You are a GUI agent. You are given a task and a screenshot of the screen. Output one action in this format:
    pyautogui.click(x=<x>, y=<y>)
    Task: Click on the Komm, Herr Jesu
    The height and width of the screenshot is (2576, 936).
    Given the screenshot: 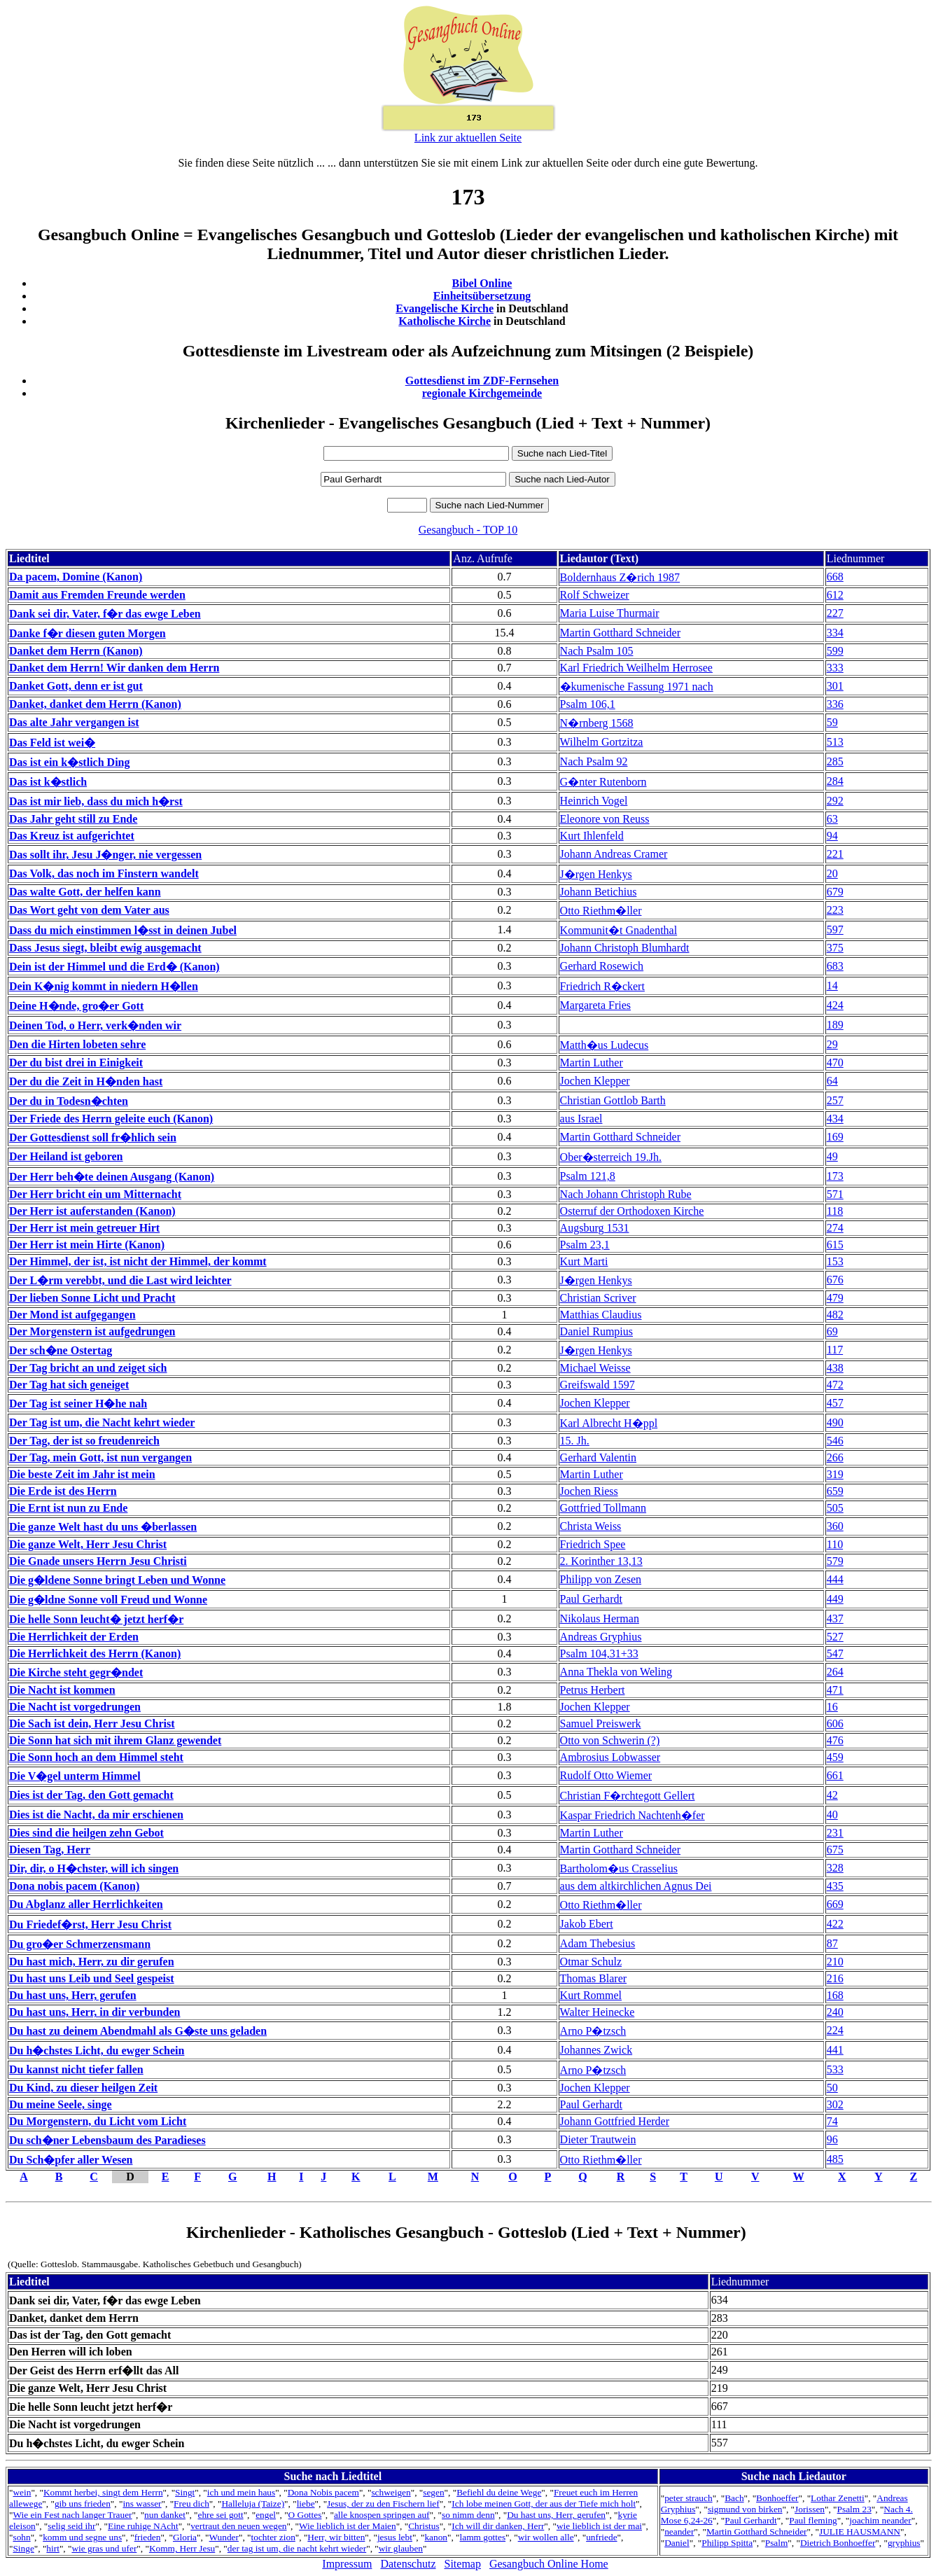 What is the action you would take?
    pyautogui.click(x=182, y=2548)
    